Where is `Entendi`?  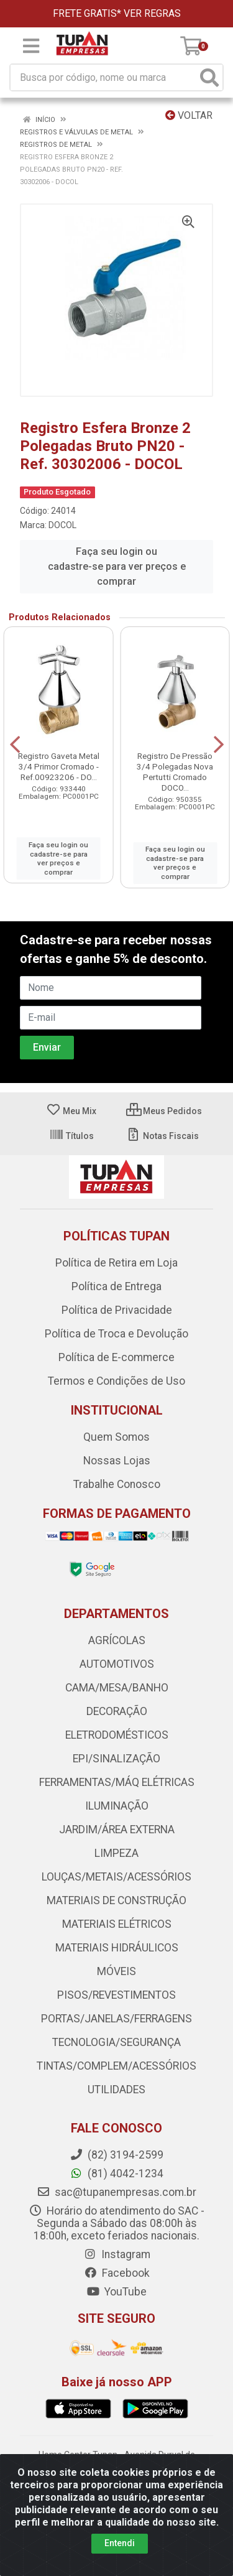 Entendi is located at coordinates (119, 2543).